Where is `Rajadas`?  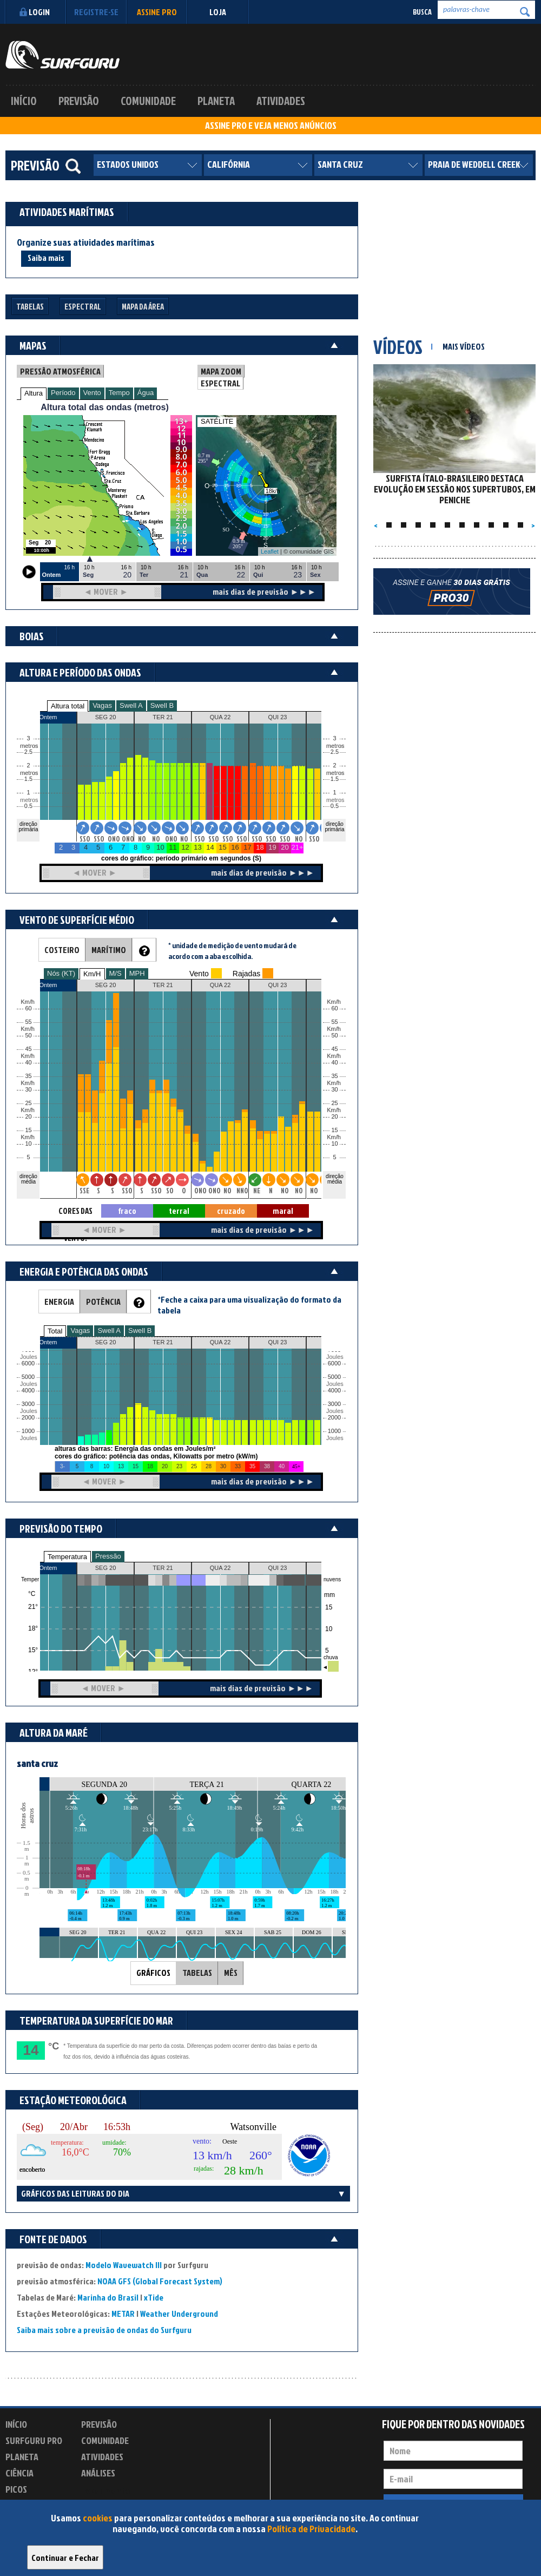
Rajadas is located at coordinates (246, 973).